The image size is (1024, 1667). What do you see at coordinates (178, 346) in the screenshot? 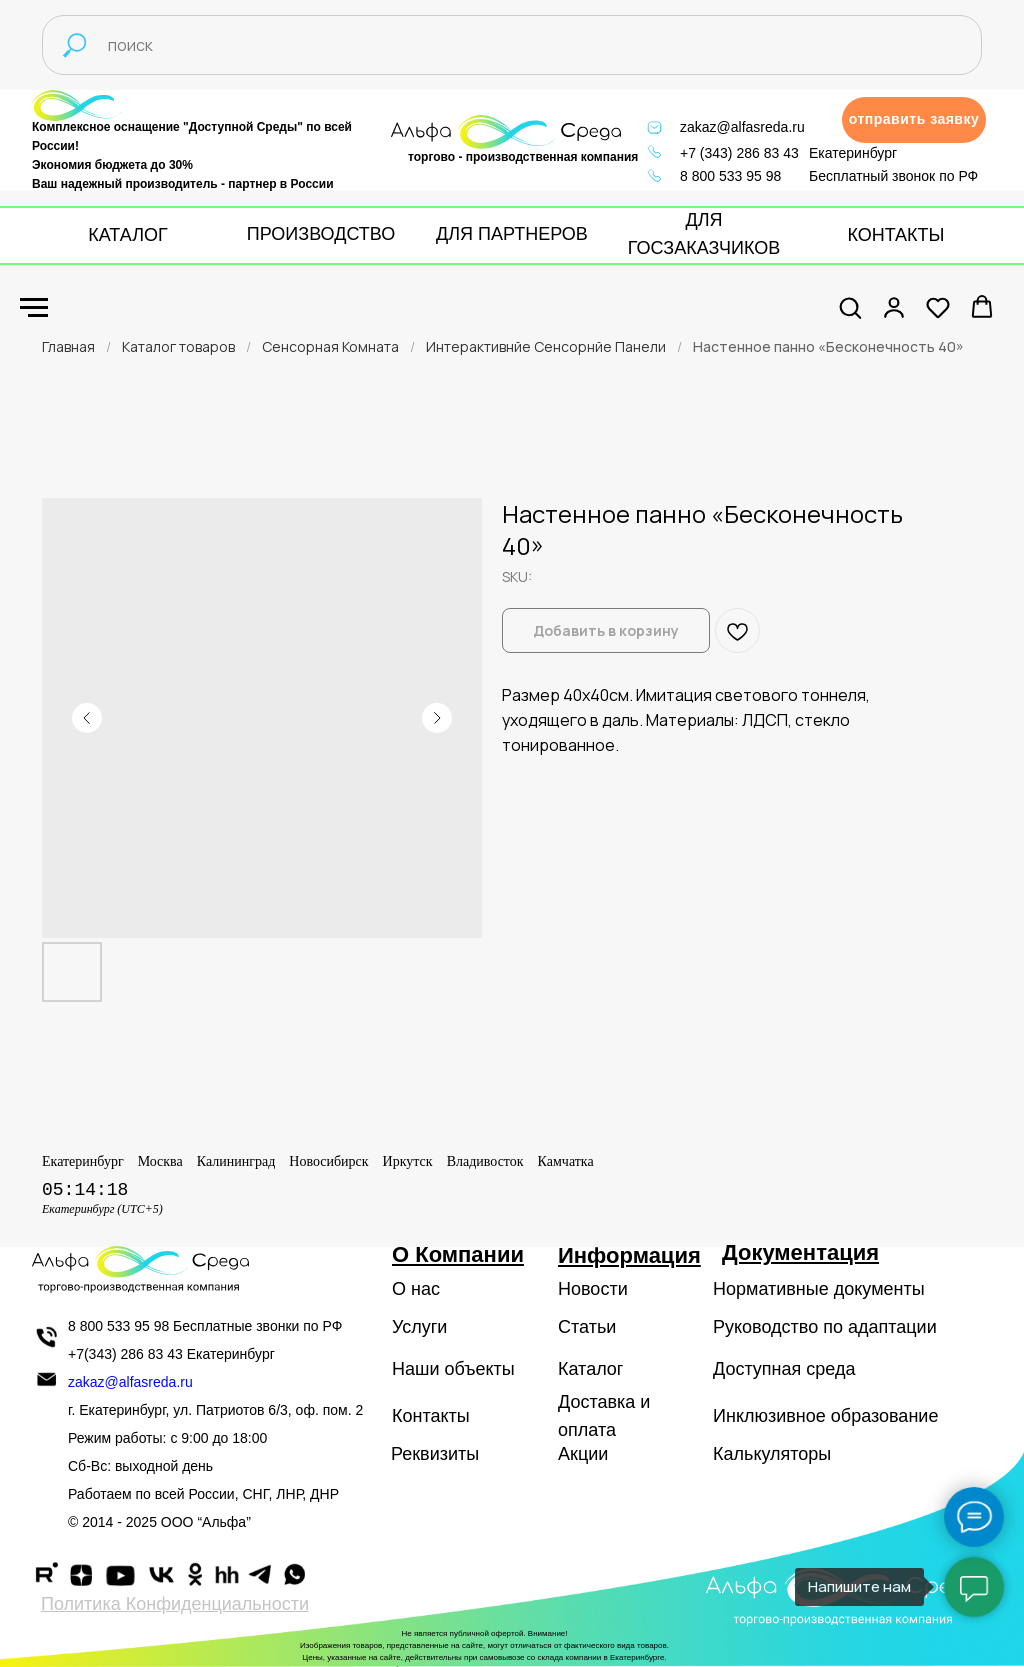
I see `Каталог товаров` at bounding box center [178, 346].